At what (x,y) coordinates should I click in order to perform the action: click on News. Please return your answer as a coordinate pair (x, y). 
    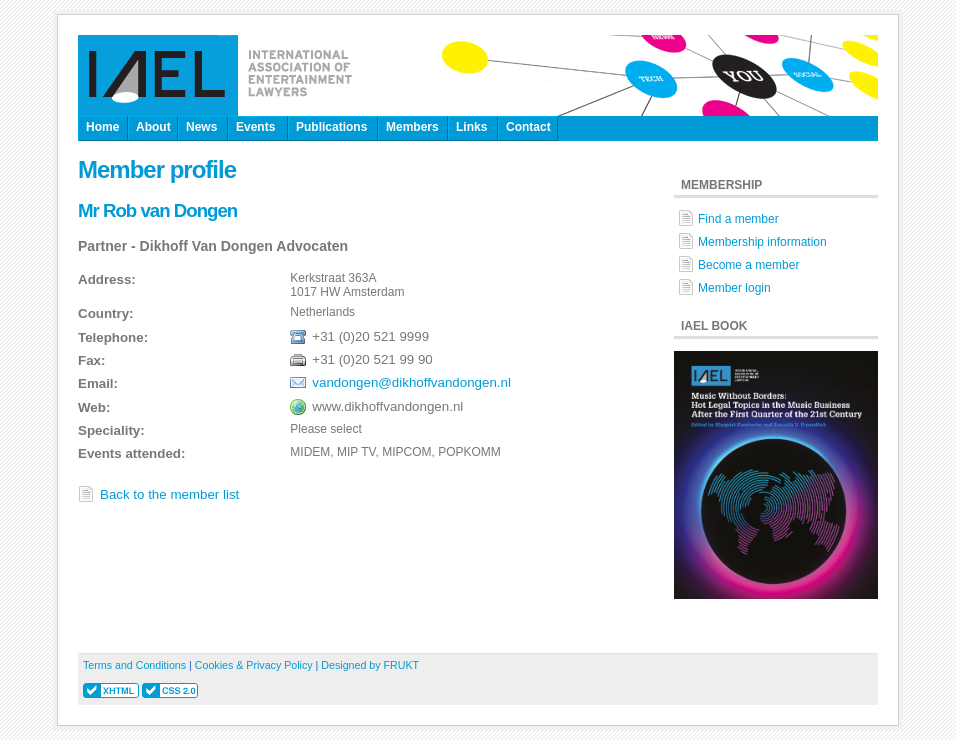
    Looking at the image, I should click on (201, 127).